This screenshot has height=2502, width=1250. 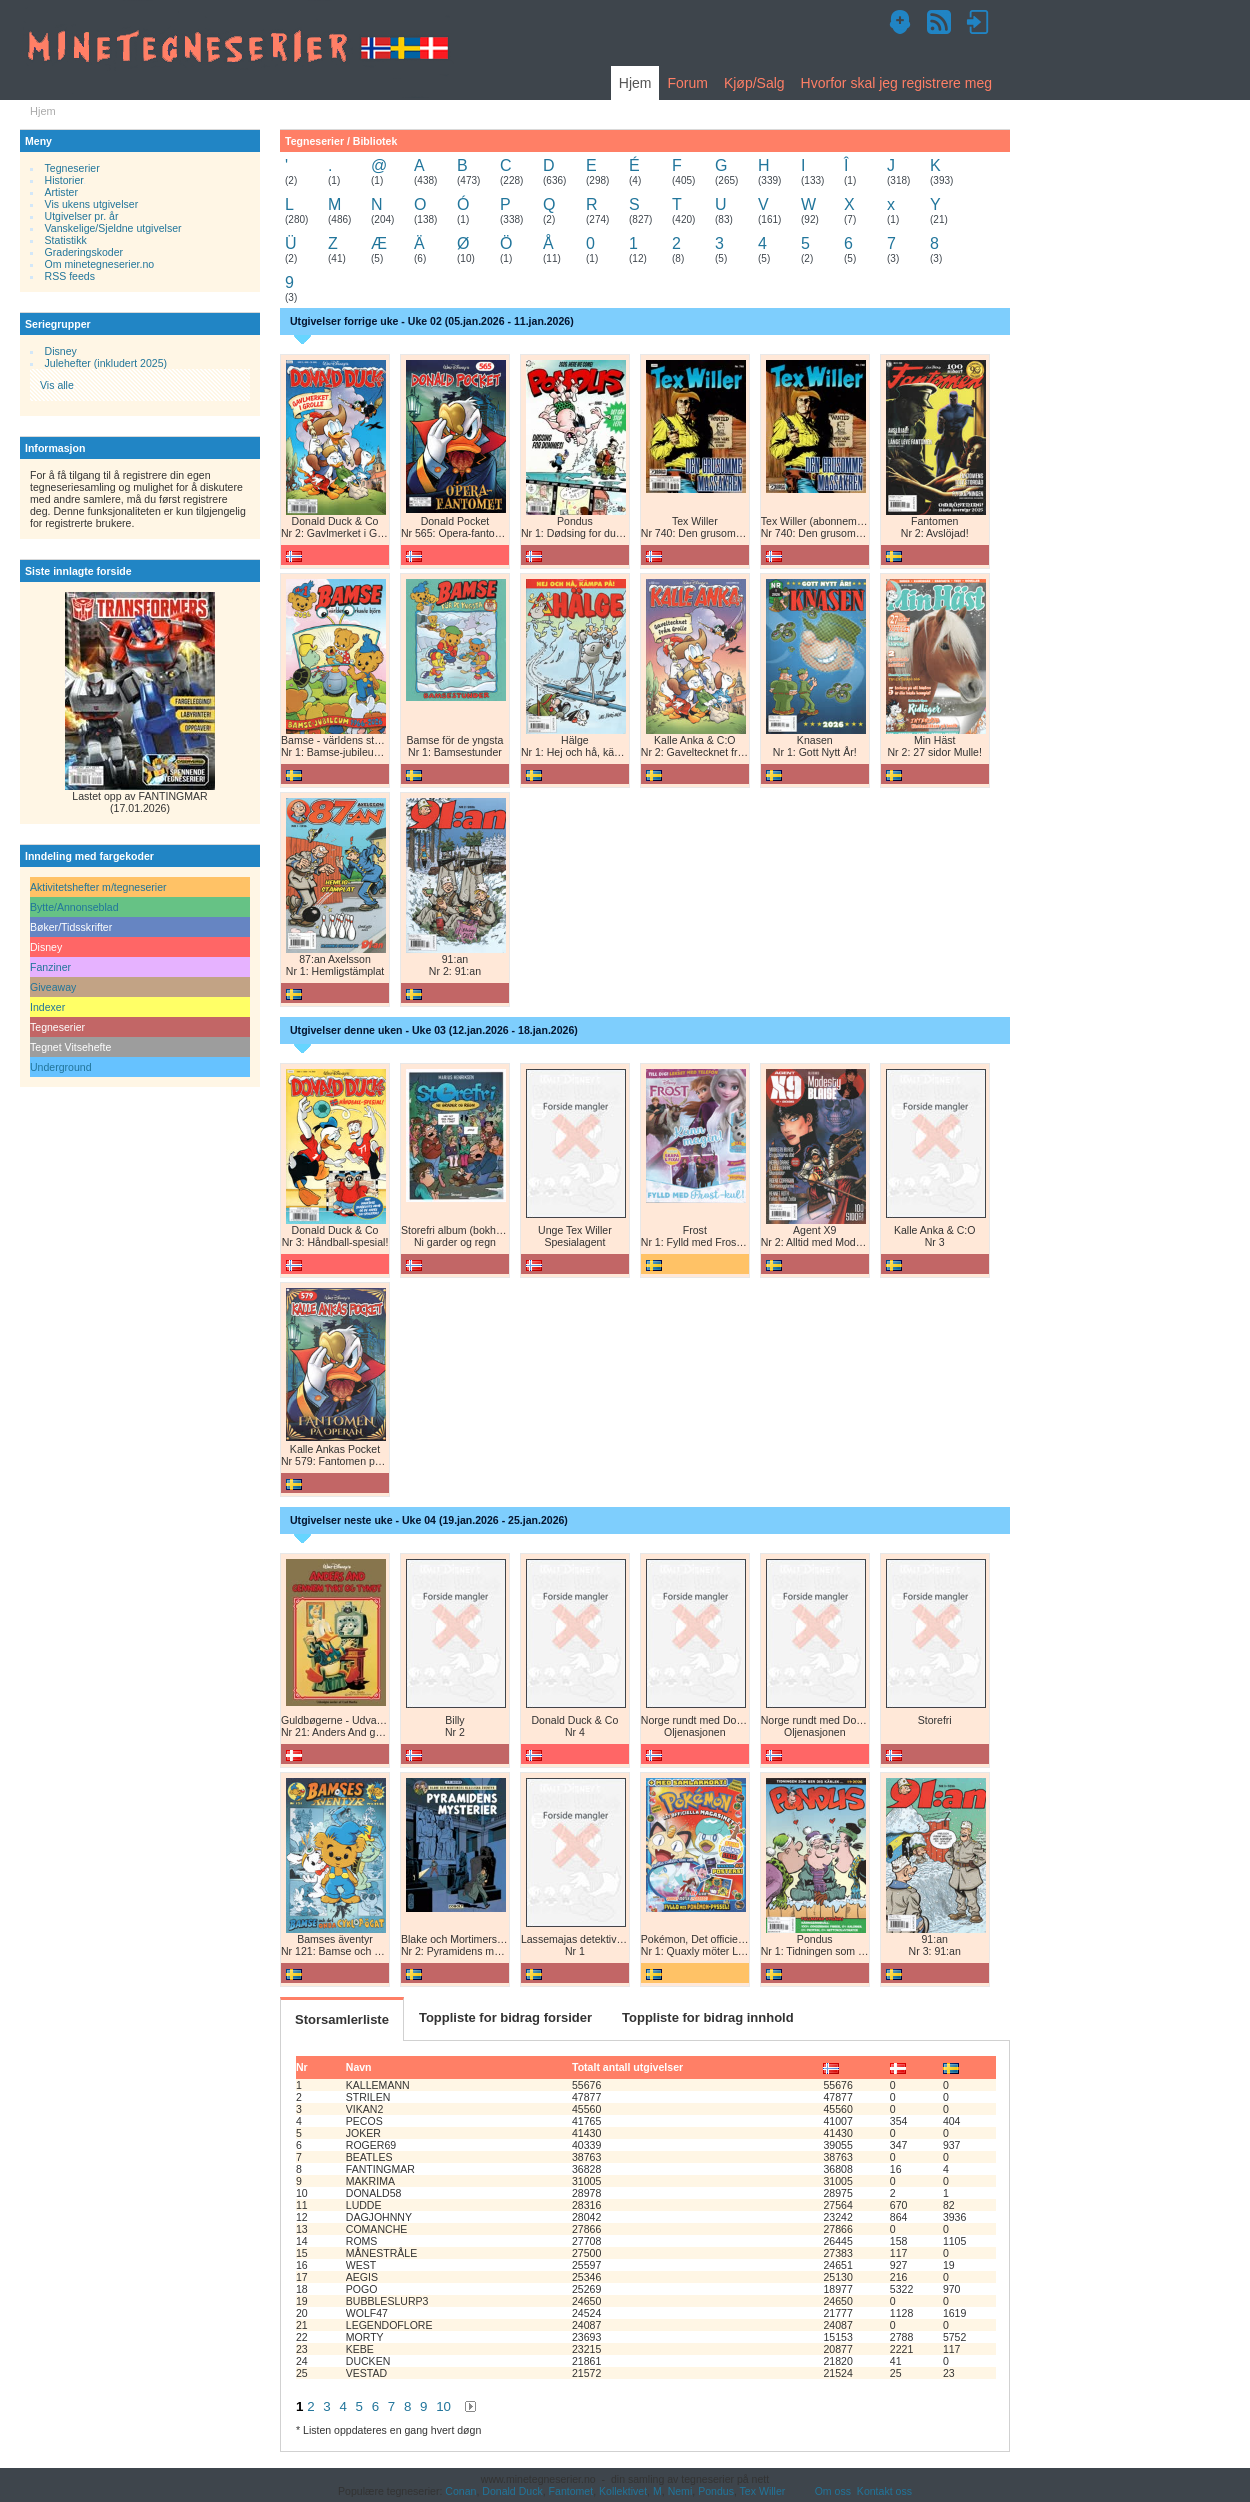 What do you see at coordinates (74, 907) in the screenshot?
I see `Bytte/Annonseblad` at bounding box center [74, 907].